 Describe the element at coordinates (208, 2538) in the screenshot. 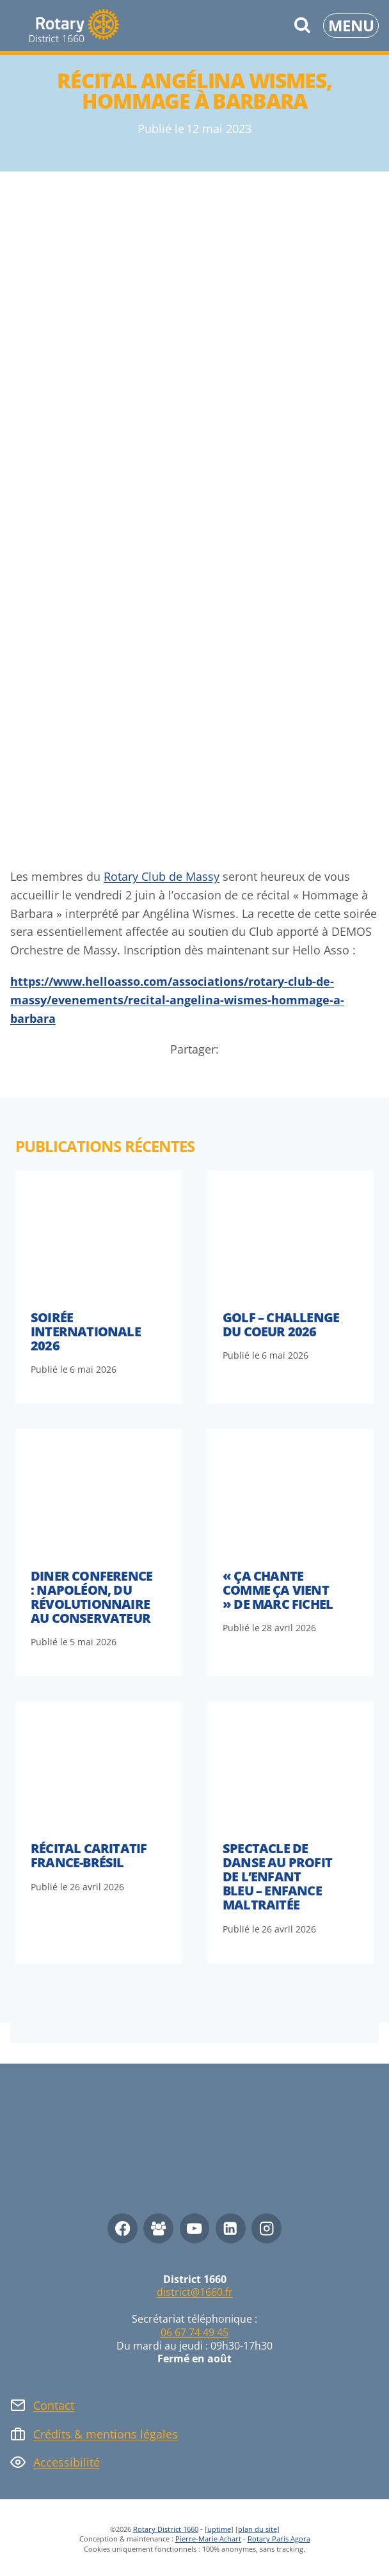

I see `Pierre-Marie Achart` at that location.